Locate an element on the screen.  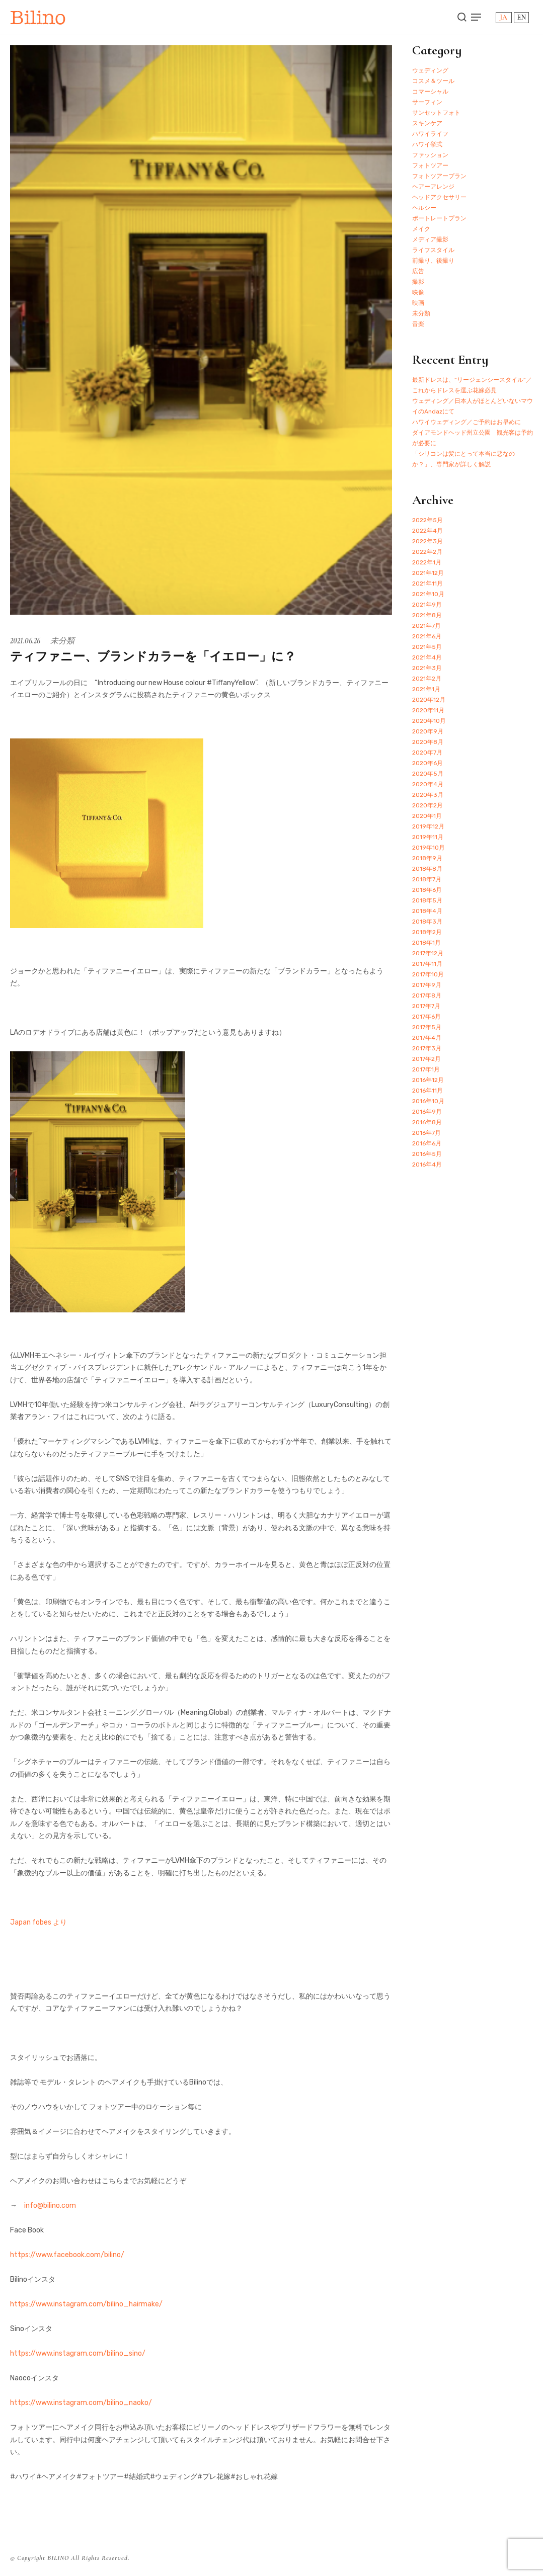
2022年3月 is located at coordinates (427, 541).